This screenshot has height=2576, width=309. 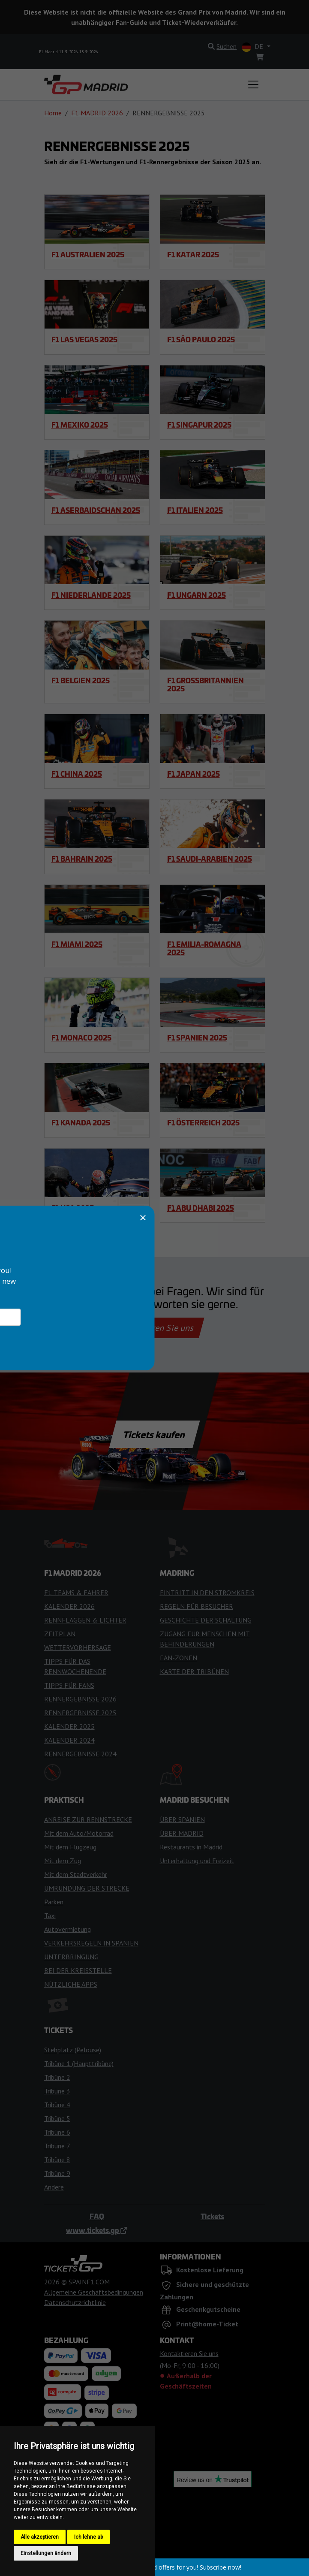 What do you see at coordinates (196, 1606) in the screenshot?
I see `REGELN FÜR BESUCHER` at bounding box center [196, 1606].